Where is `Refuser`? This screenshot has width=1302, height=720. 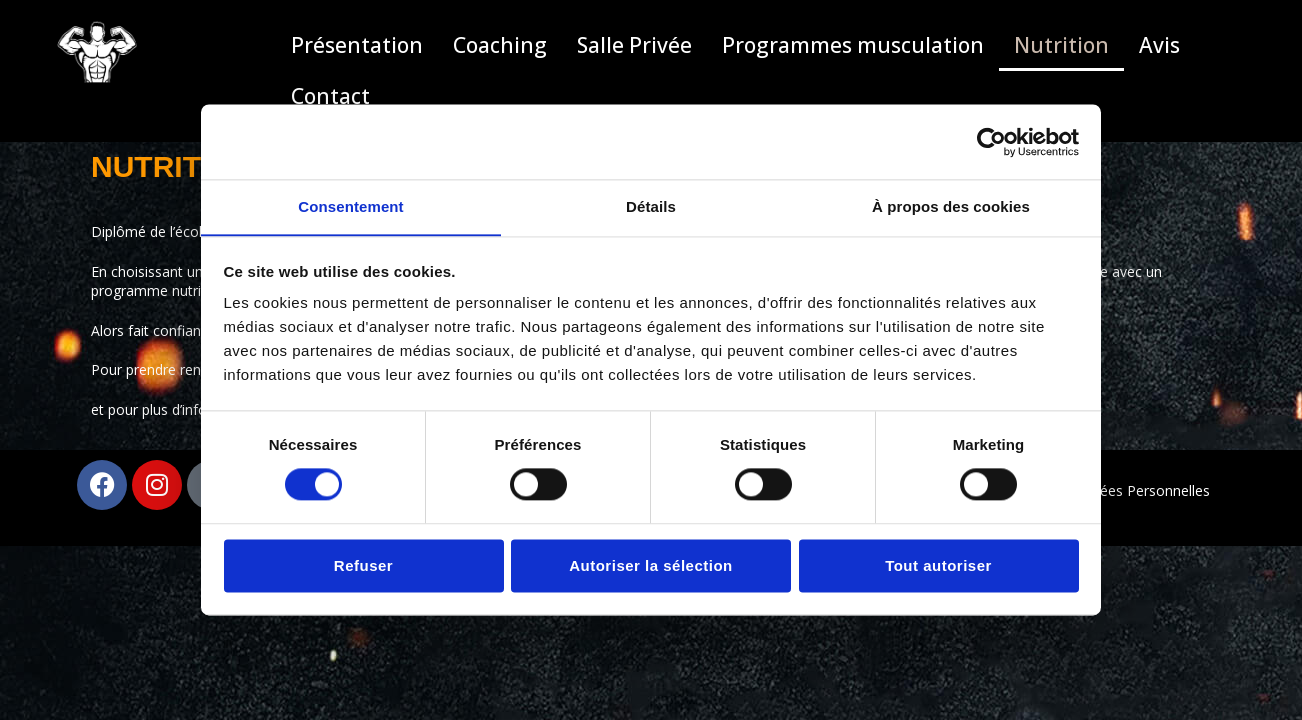
Refuser is located at coordinates (363, 566).